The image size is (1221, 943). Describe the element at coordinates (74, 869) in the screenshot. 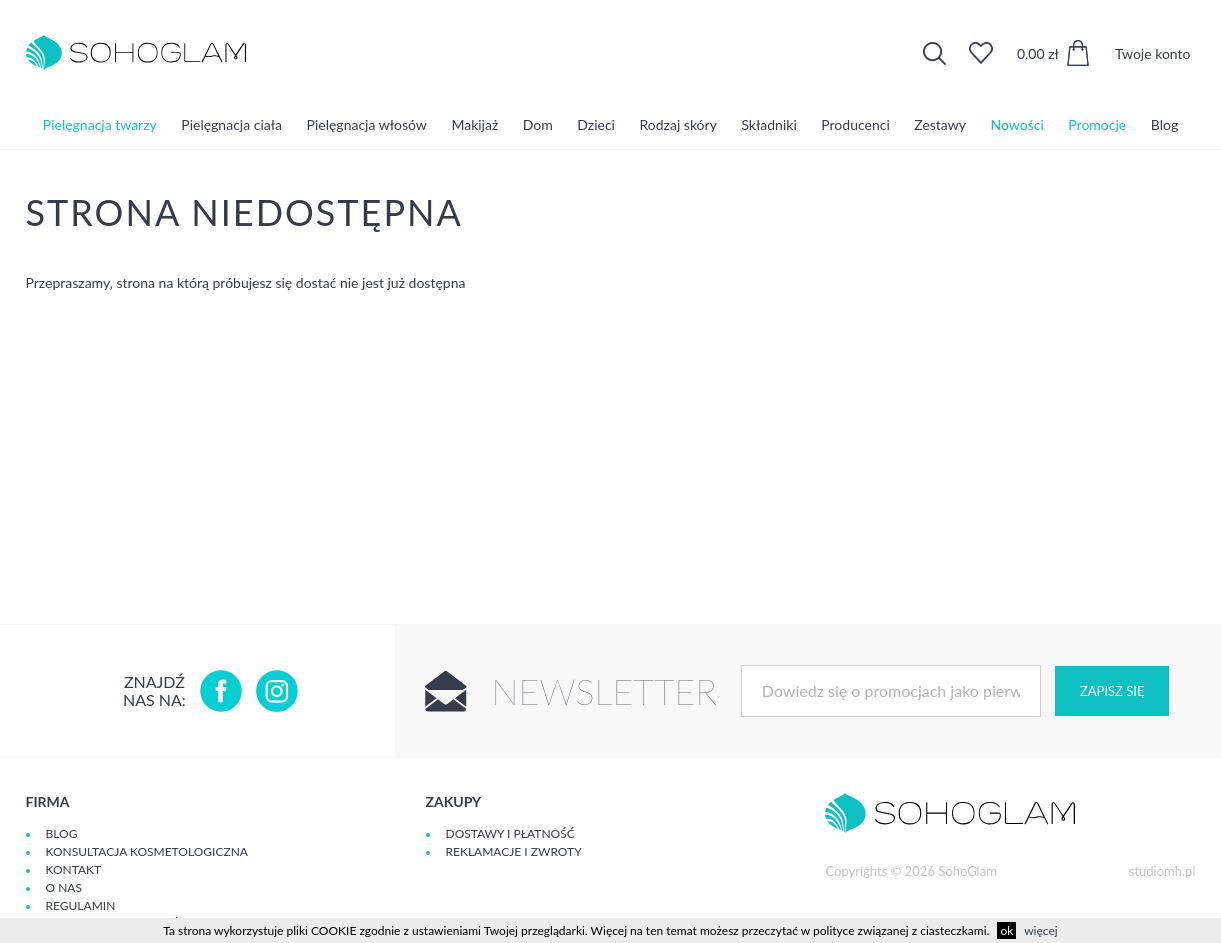

I see `Kontakt` at that location.